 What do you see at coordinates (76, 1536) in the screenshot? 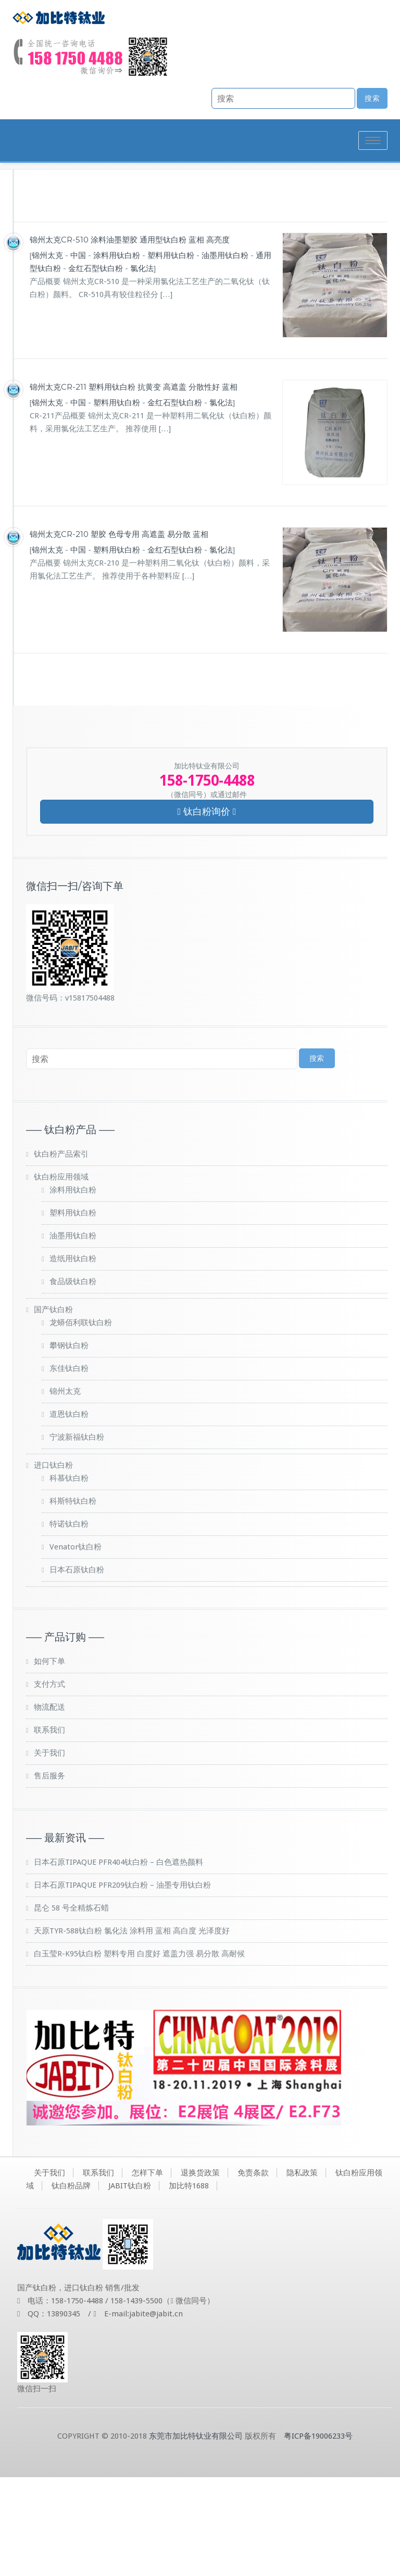
I see `宁波新福钛白粉` at bounding box center [76, 1536].